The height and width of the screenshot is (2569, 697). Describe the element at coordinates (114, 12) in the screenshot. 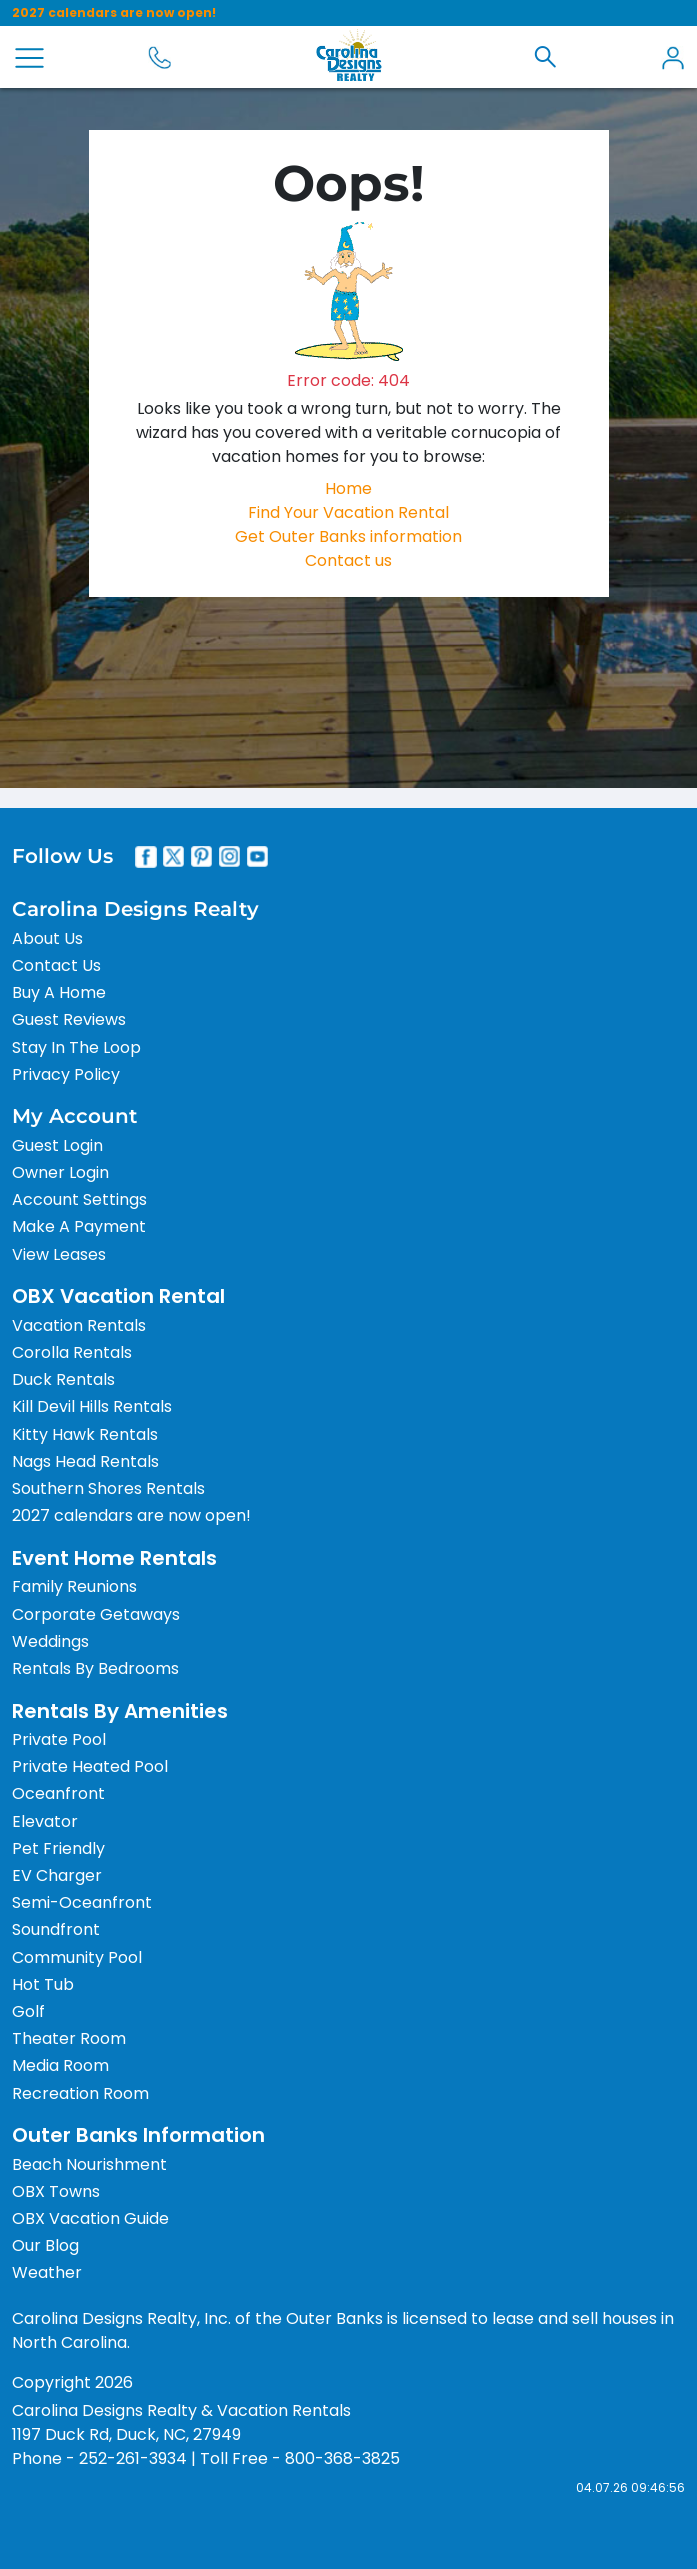

I see `2027 calendars are now open!` at that location.